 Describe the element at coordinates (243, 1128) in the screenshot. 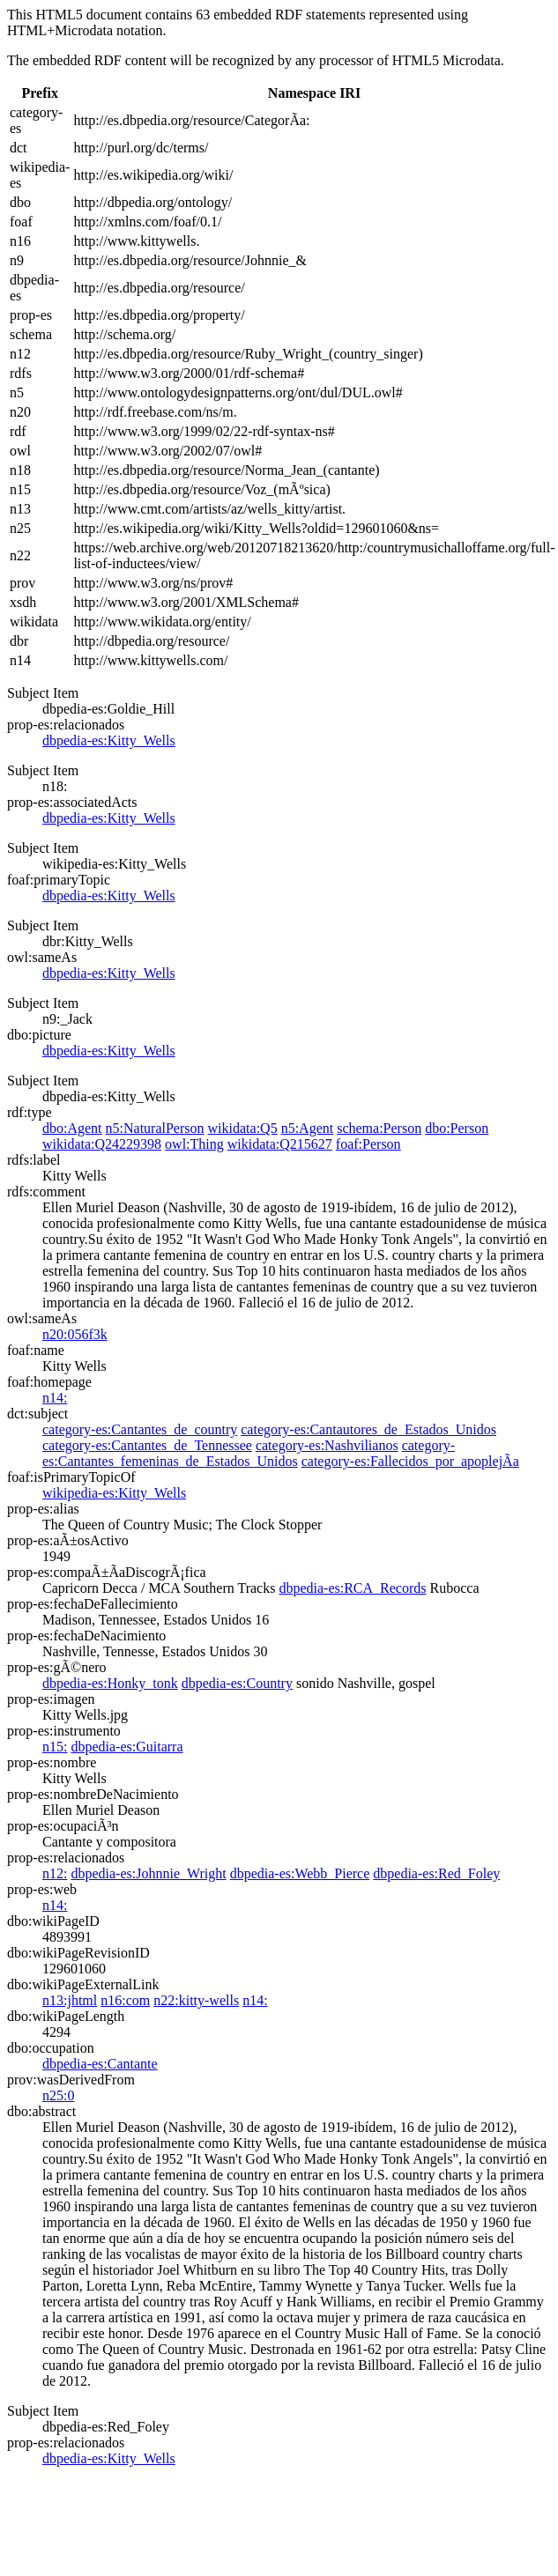

I see `wikidata:Q5` at that location.